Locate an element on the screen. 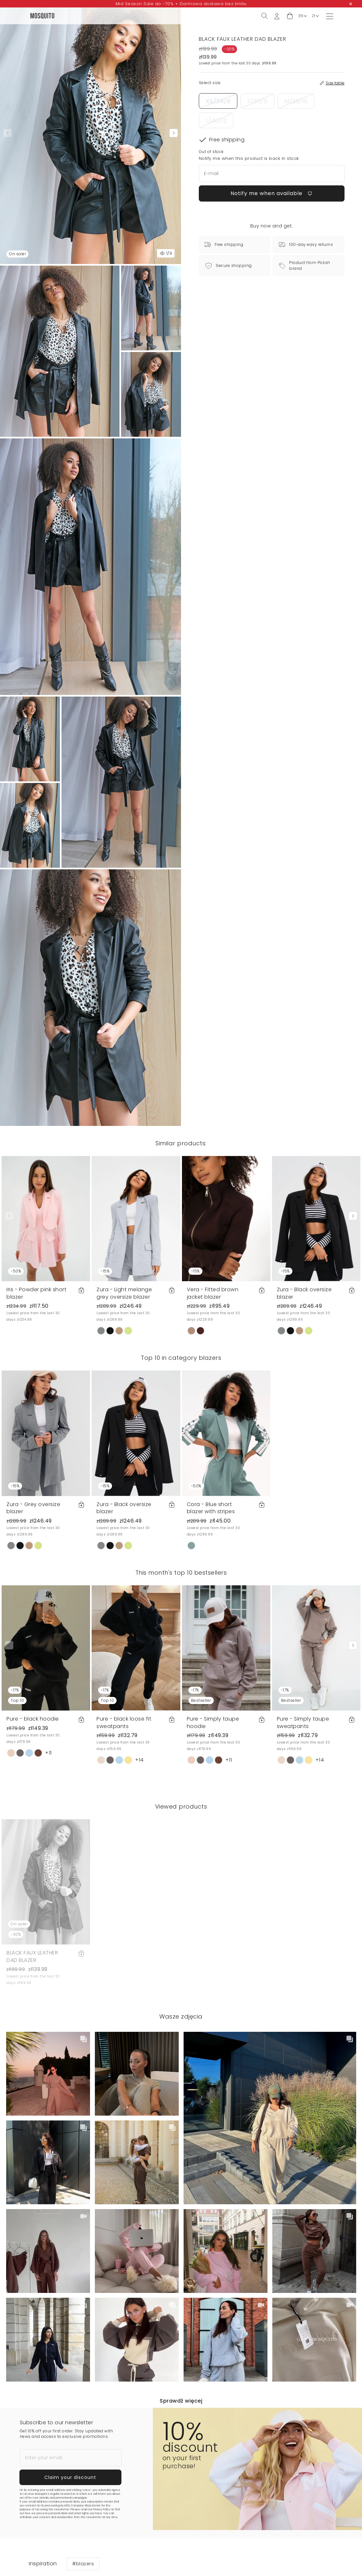 Image resolution: width=362 pixels, height=2576 pixels. Cora - Blue short blazer with stripes is located at coordinates (211, 1508).